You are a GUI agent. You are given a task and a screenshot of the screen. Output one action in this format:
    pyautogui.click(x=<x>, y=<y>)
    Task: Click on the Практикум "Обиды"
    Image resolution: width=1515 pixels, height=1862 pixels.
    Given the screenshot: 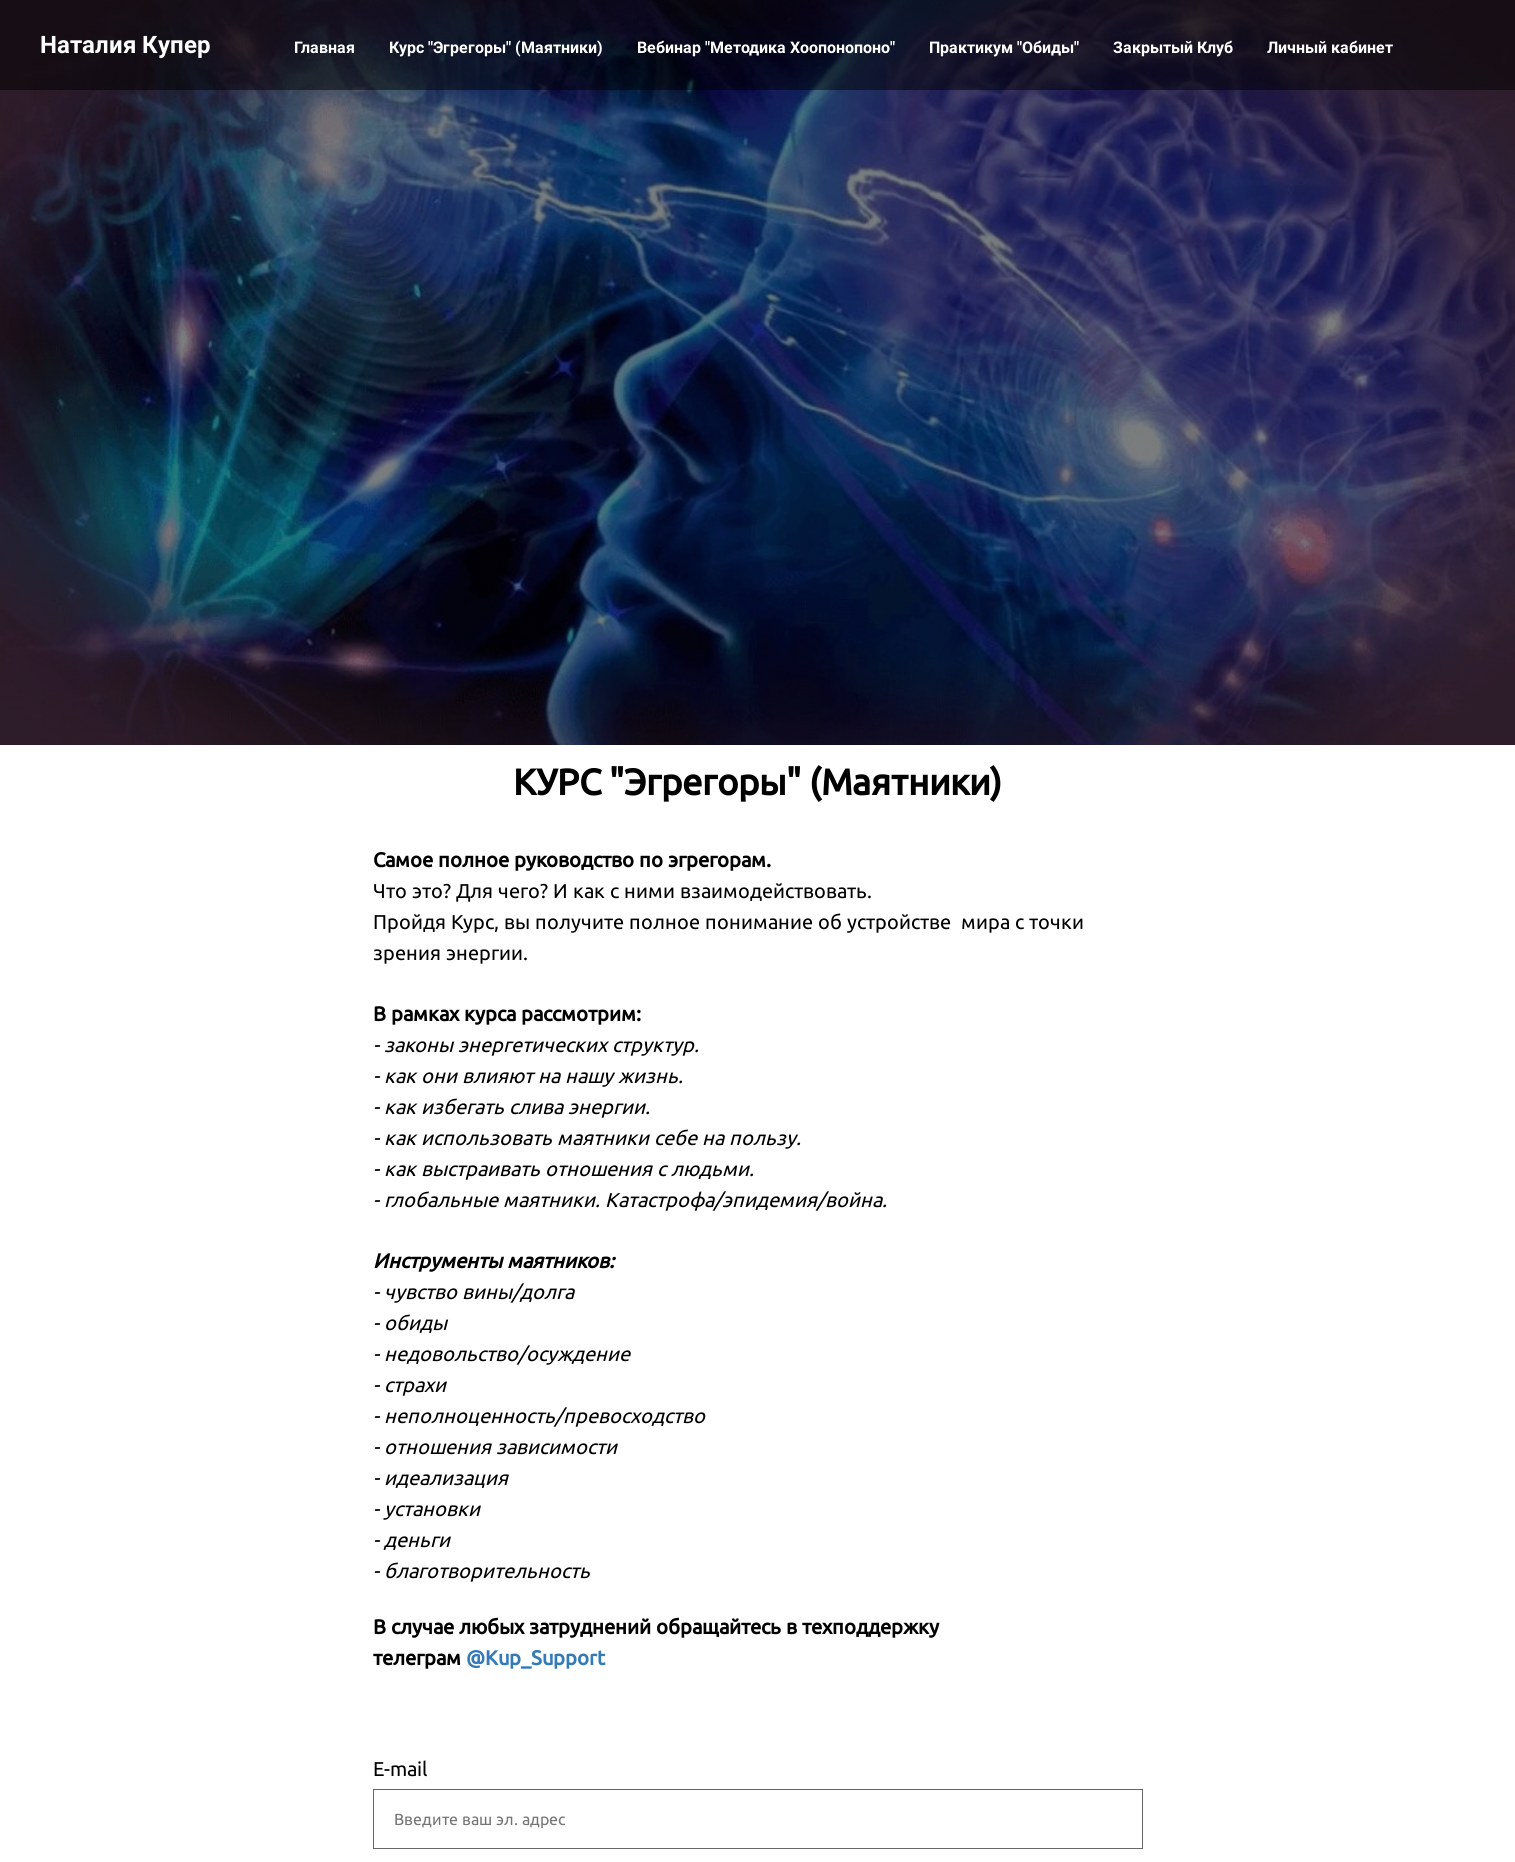 What is the action you would take?
    pyautogui.click(x=1006, y=47)
    